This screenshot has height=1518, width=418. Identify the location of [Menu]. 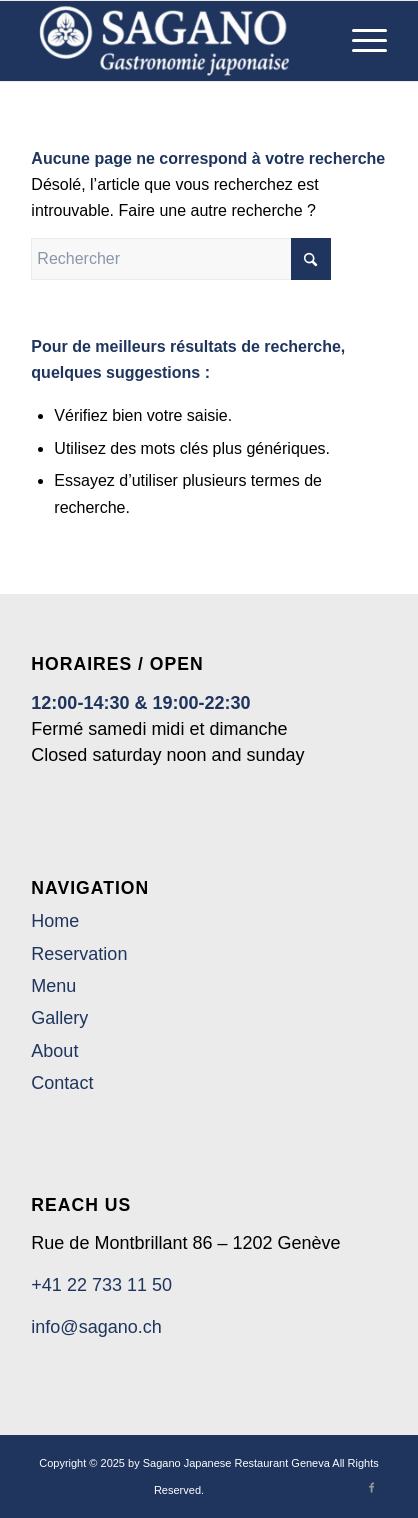
(359, 41).